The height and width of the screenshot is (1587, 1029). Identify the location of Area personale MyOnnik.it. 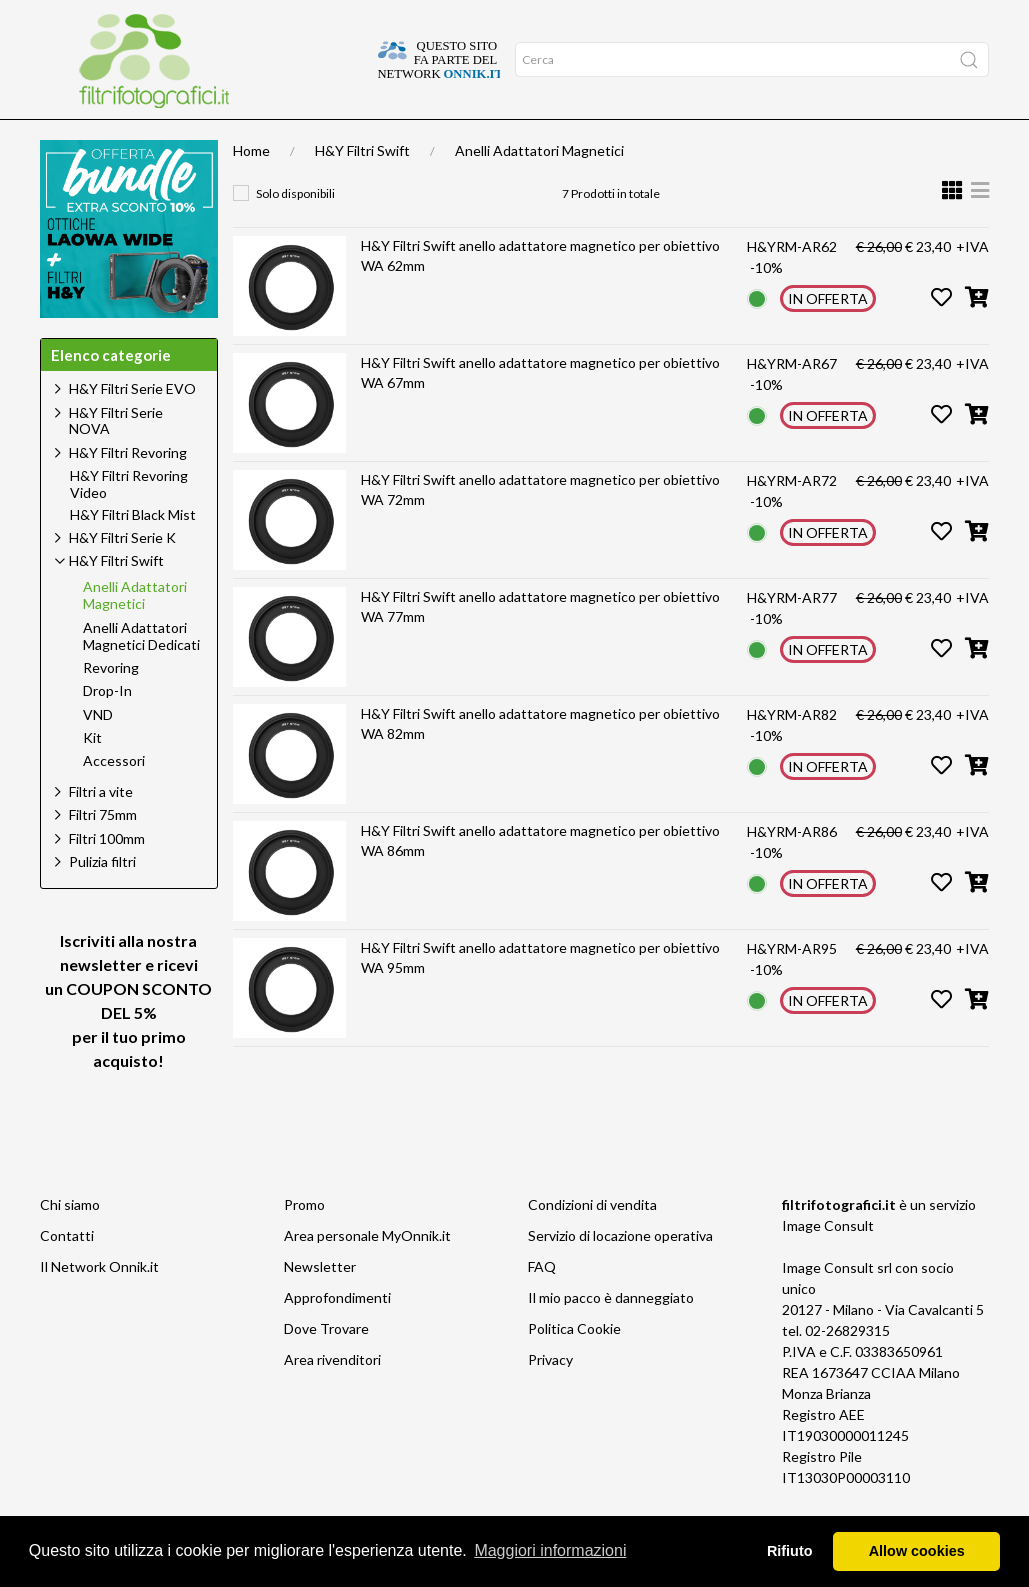
(367, 1274).